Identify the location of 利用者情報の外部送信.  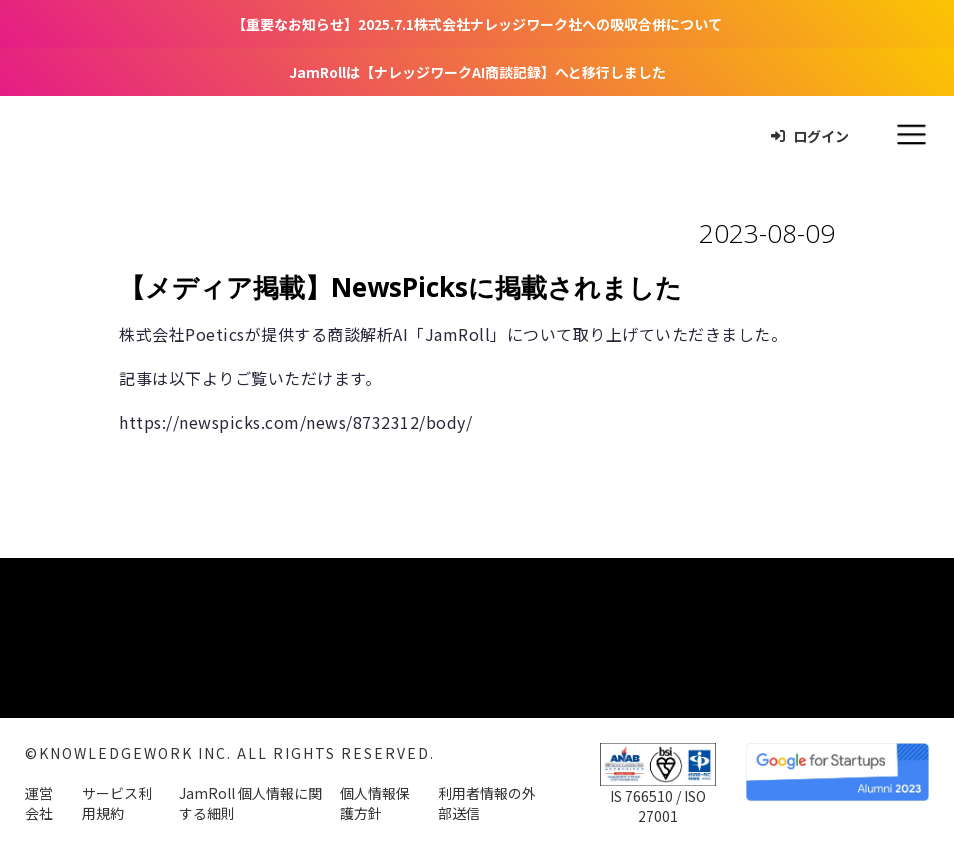
(487, 803).